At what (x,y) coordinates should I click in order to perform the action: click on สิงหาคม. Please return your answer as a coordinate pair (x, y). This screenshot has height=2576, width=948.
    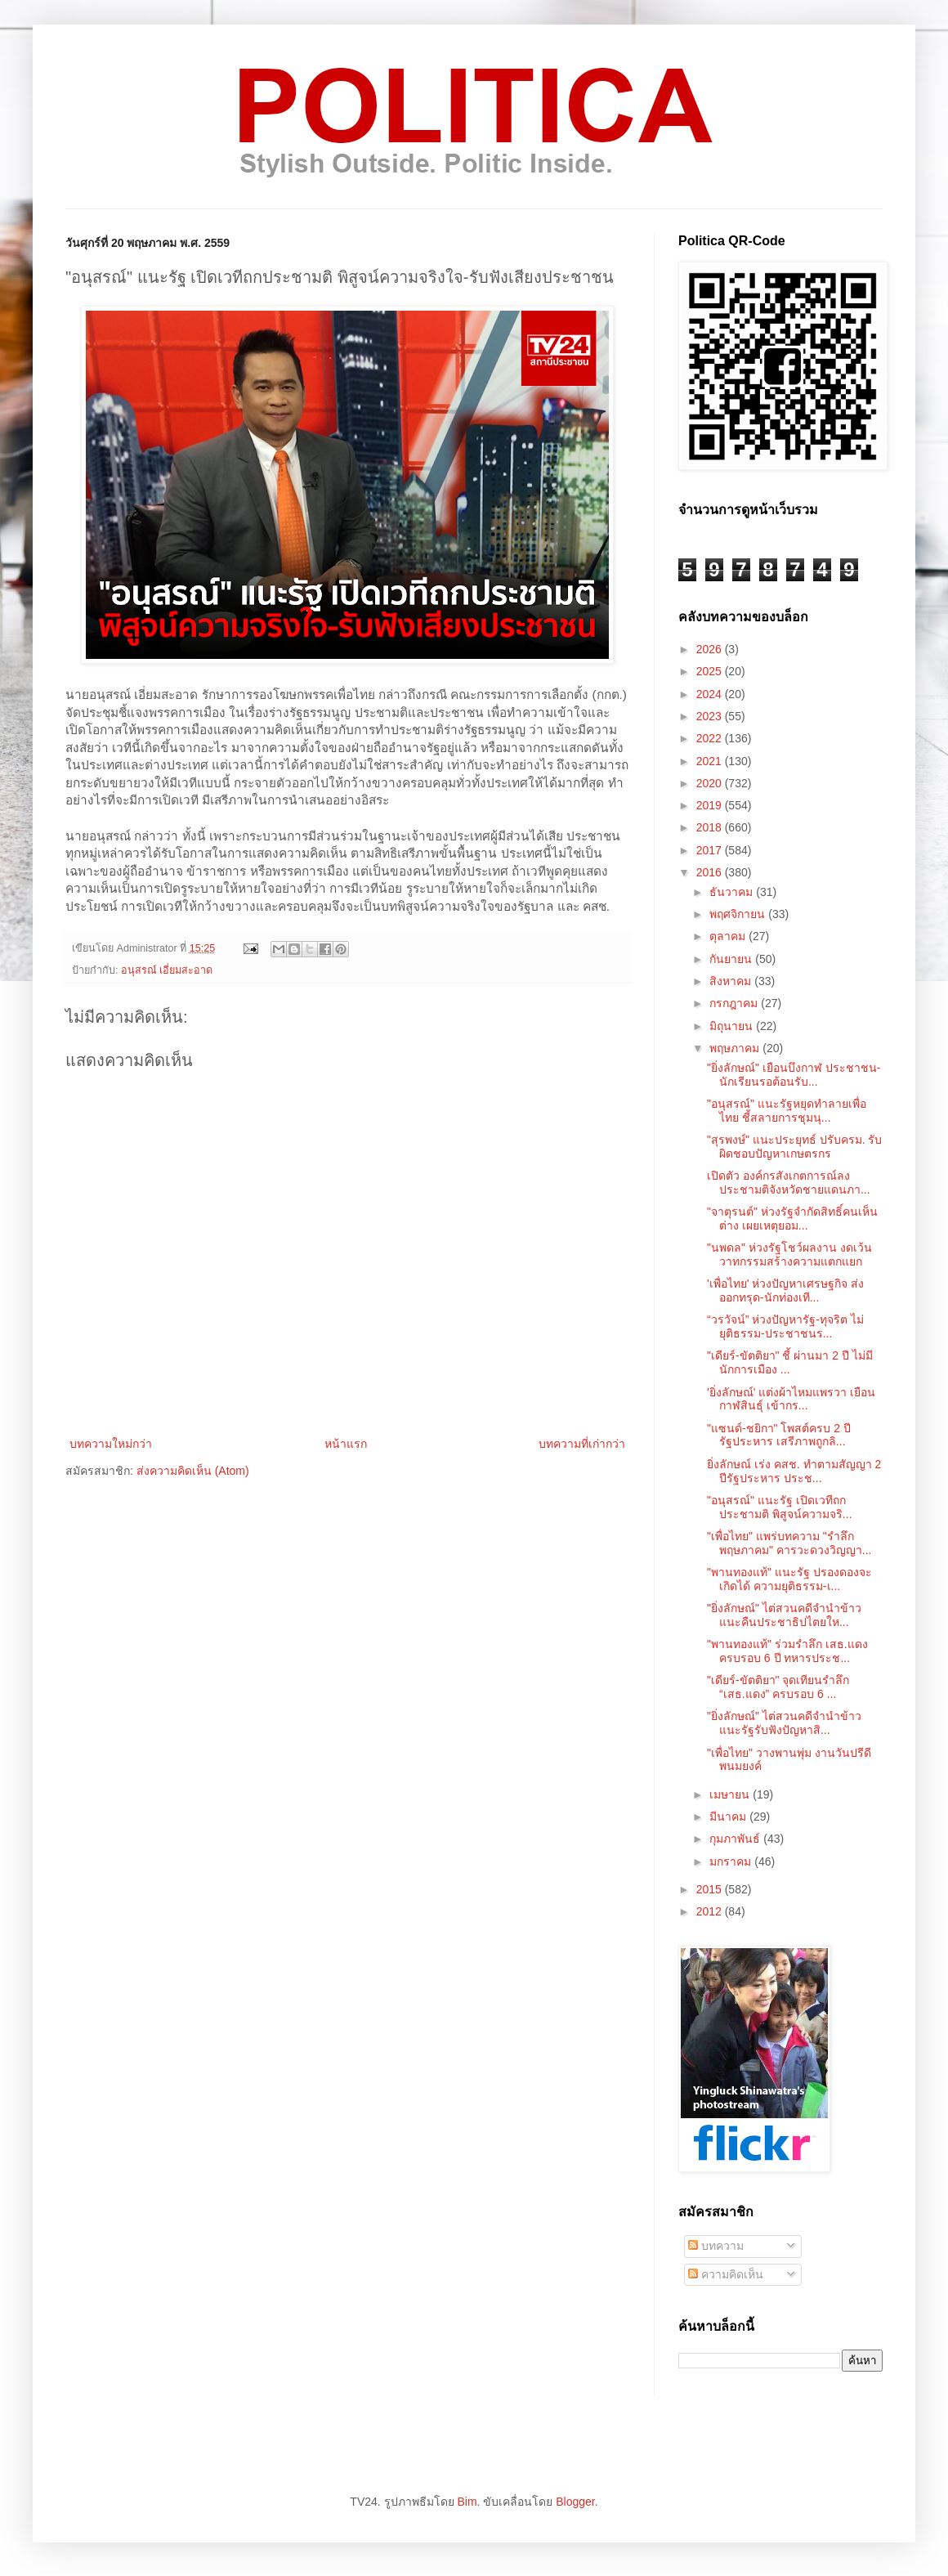
    Looking at the image, I should click on (731, 981).